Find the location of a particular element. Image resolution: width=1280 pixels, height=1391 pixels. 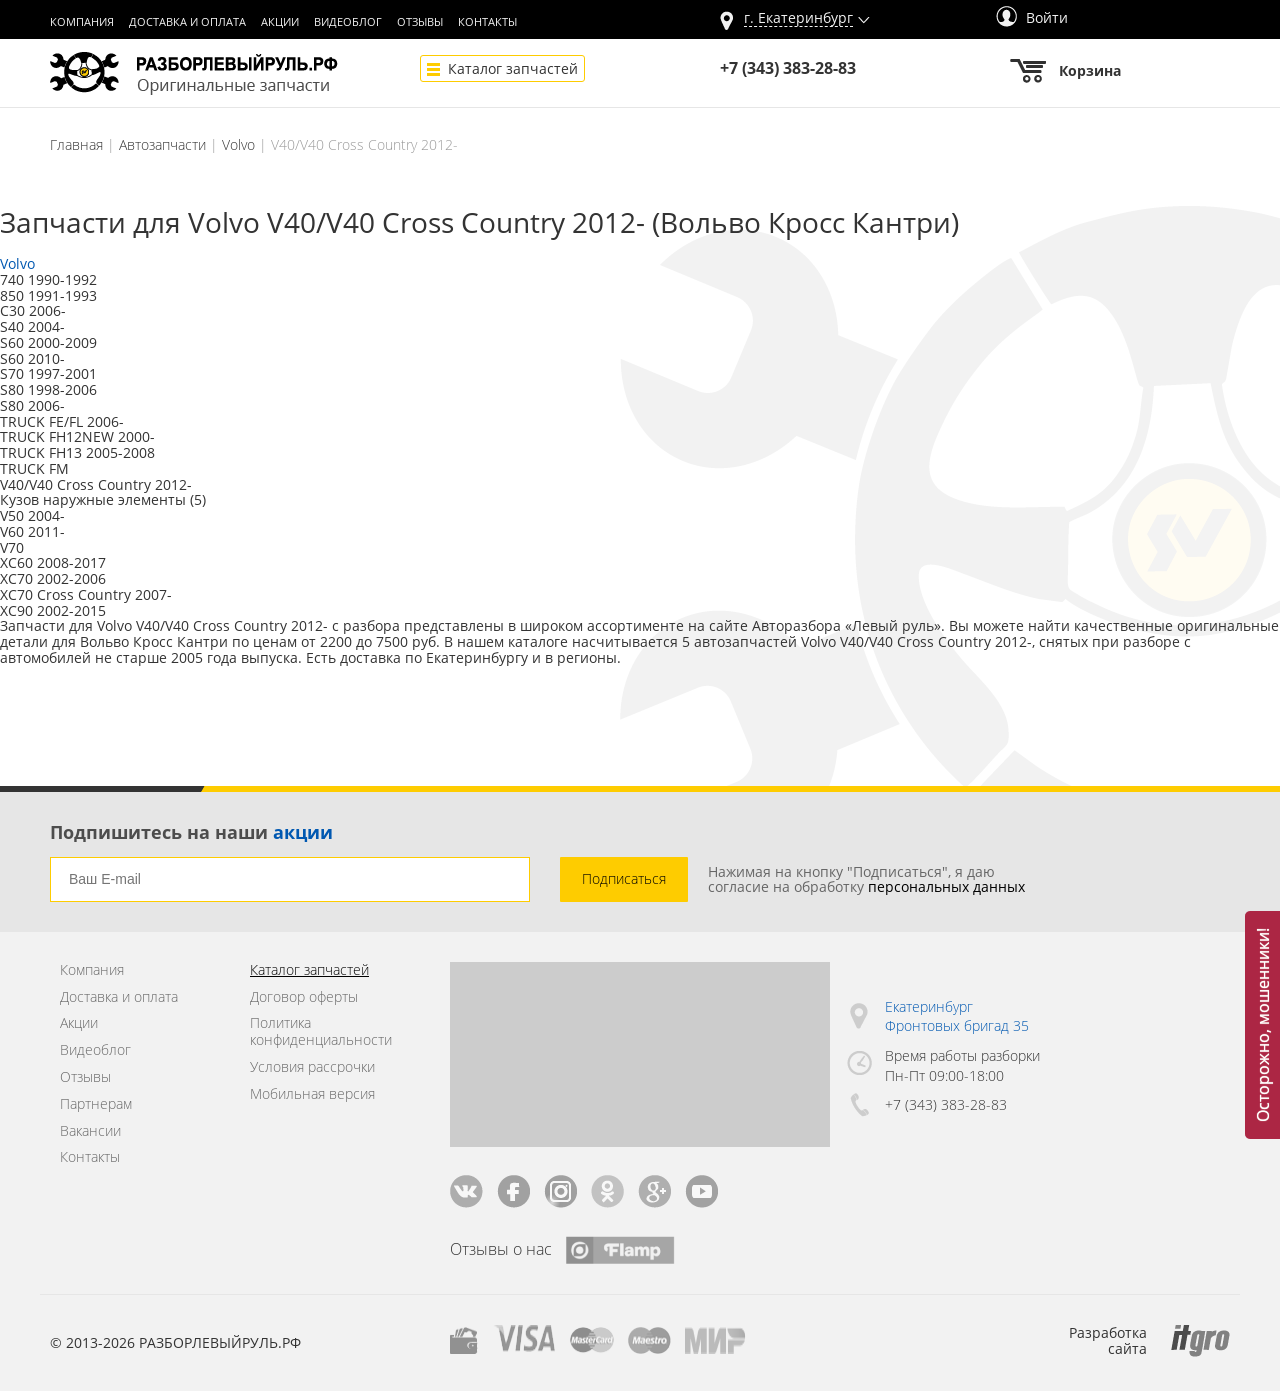

Компания is located at coordinates (82, 22).